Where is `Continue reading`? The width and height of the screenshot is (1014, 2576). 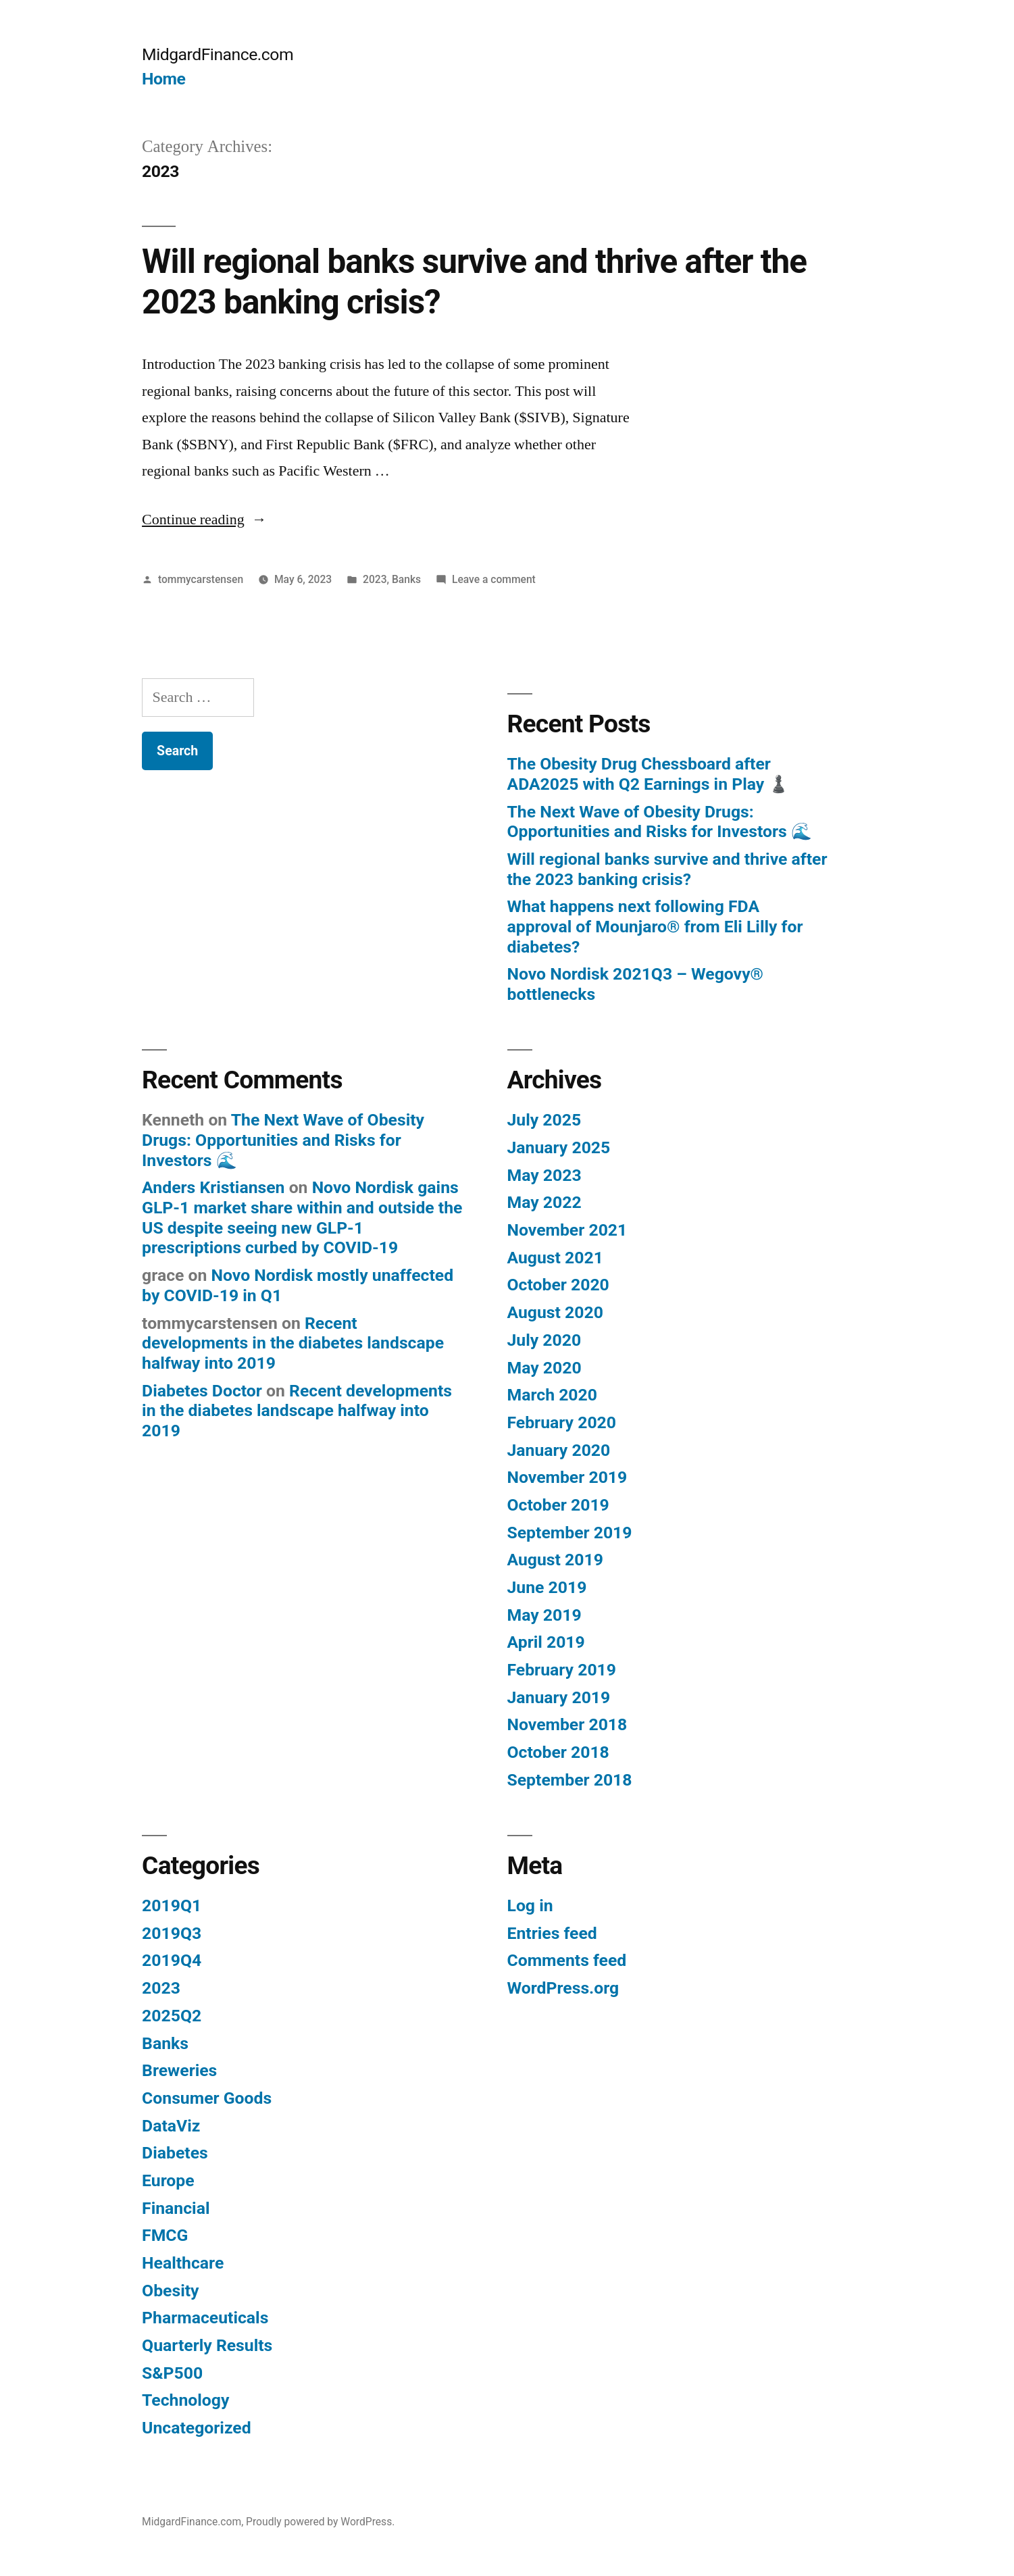
Continue reading is located at coordinates (204, 519).